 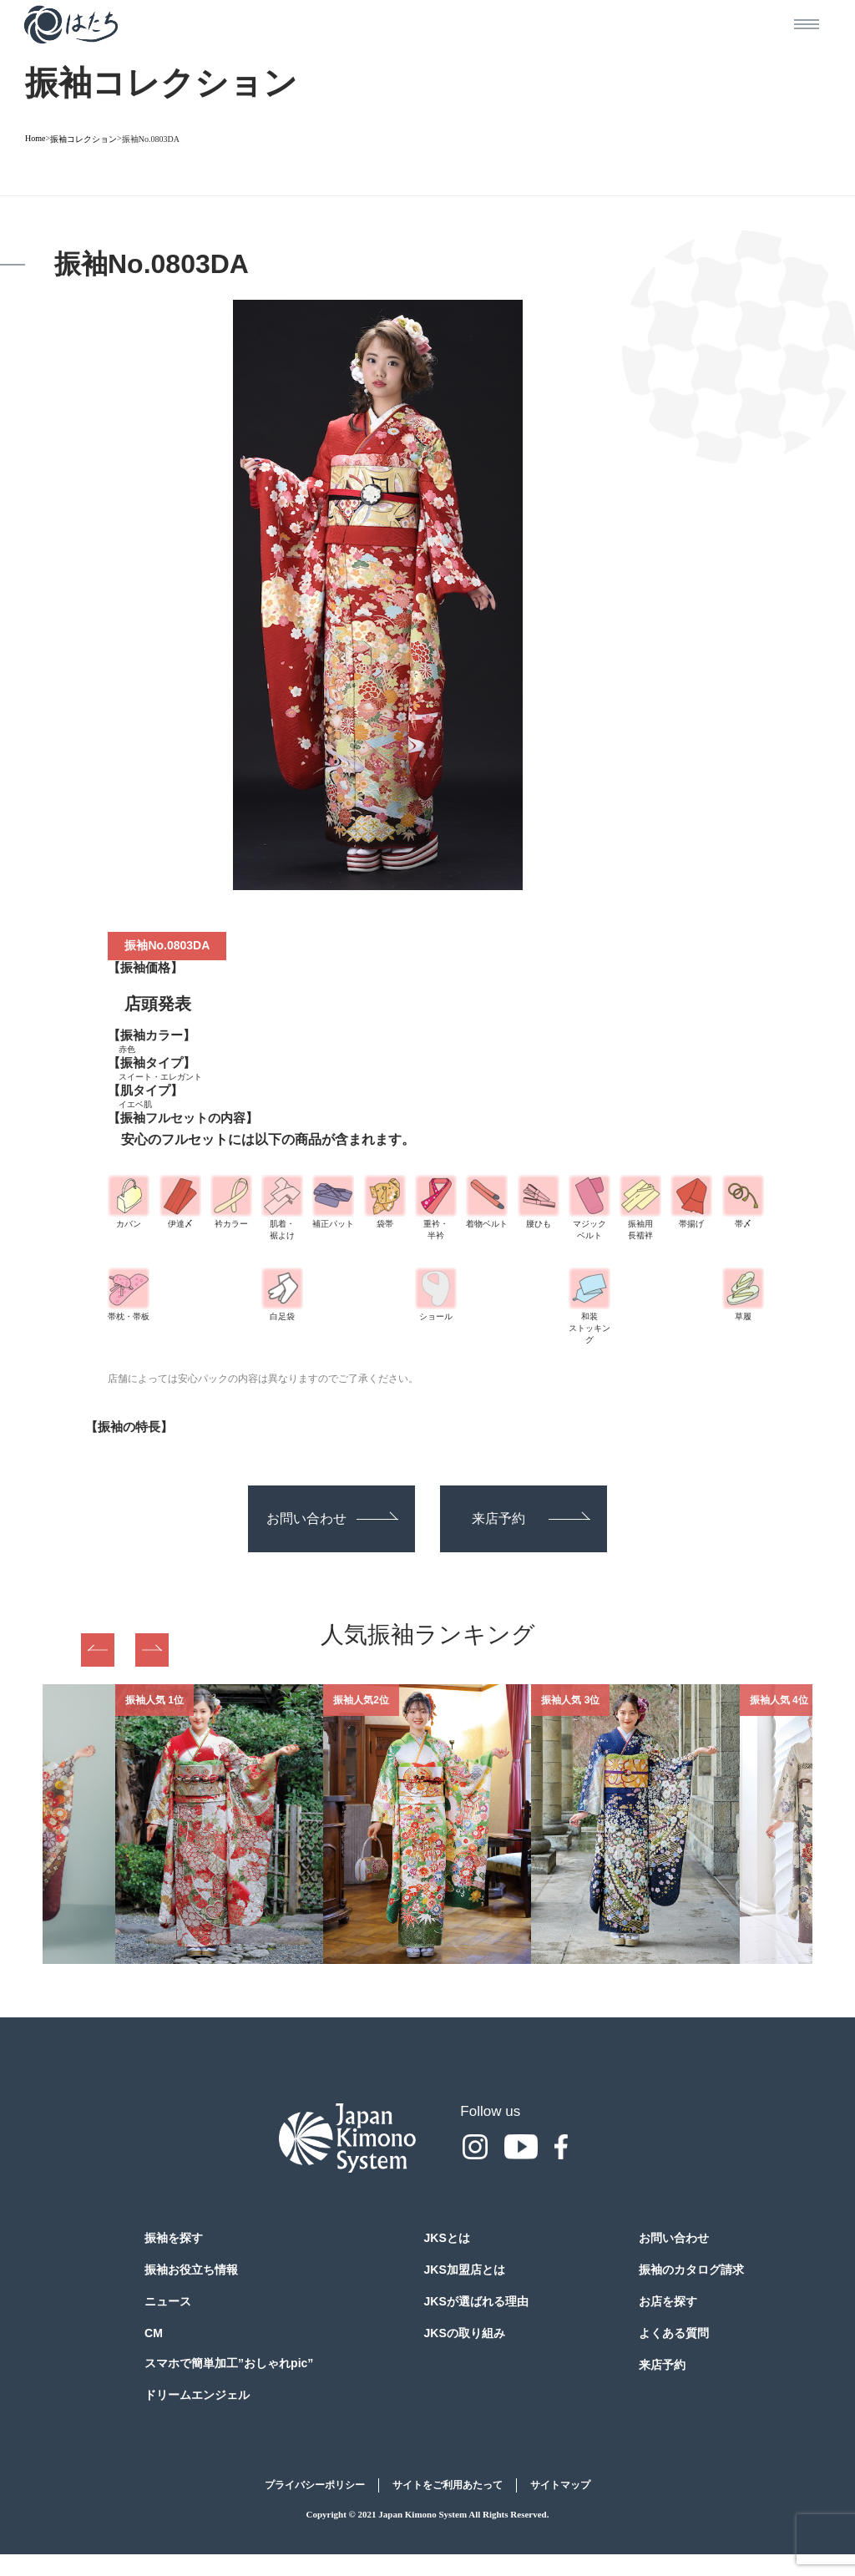 What do you see at coordinates (152, 1650) in the screenshot?
I see `Next` at bounding box center [152, 1650].